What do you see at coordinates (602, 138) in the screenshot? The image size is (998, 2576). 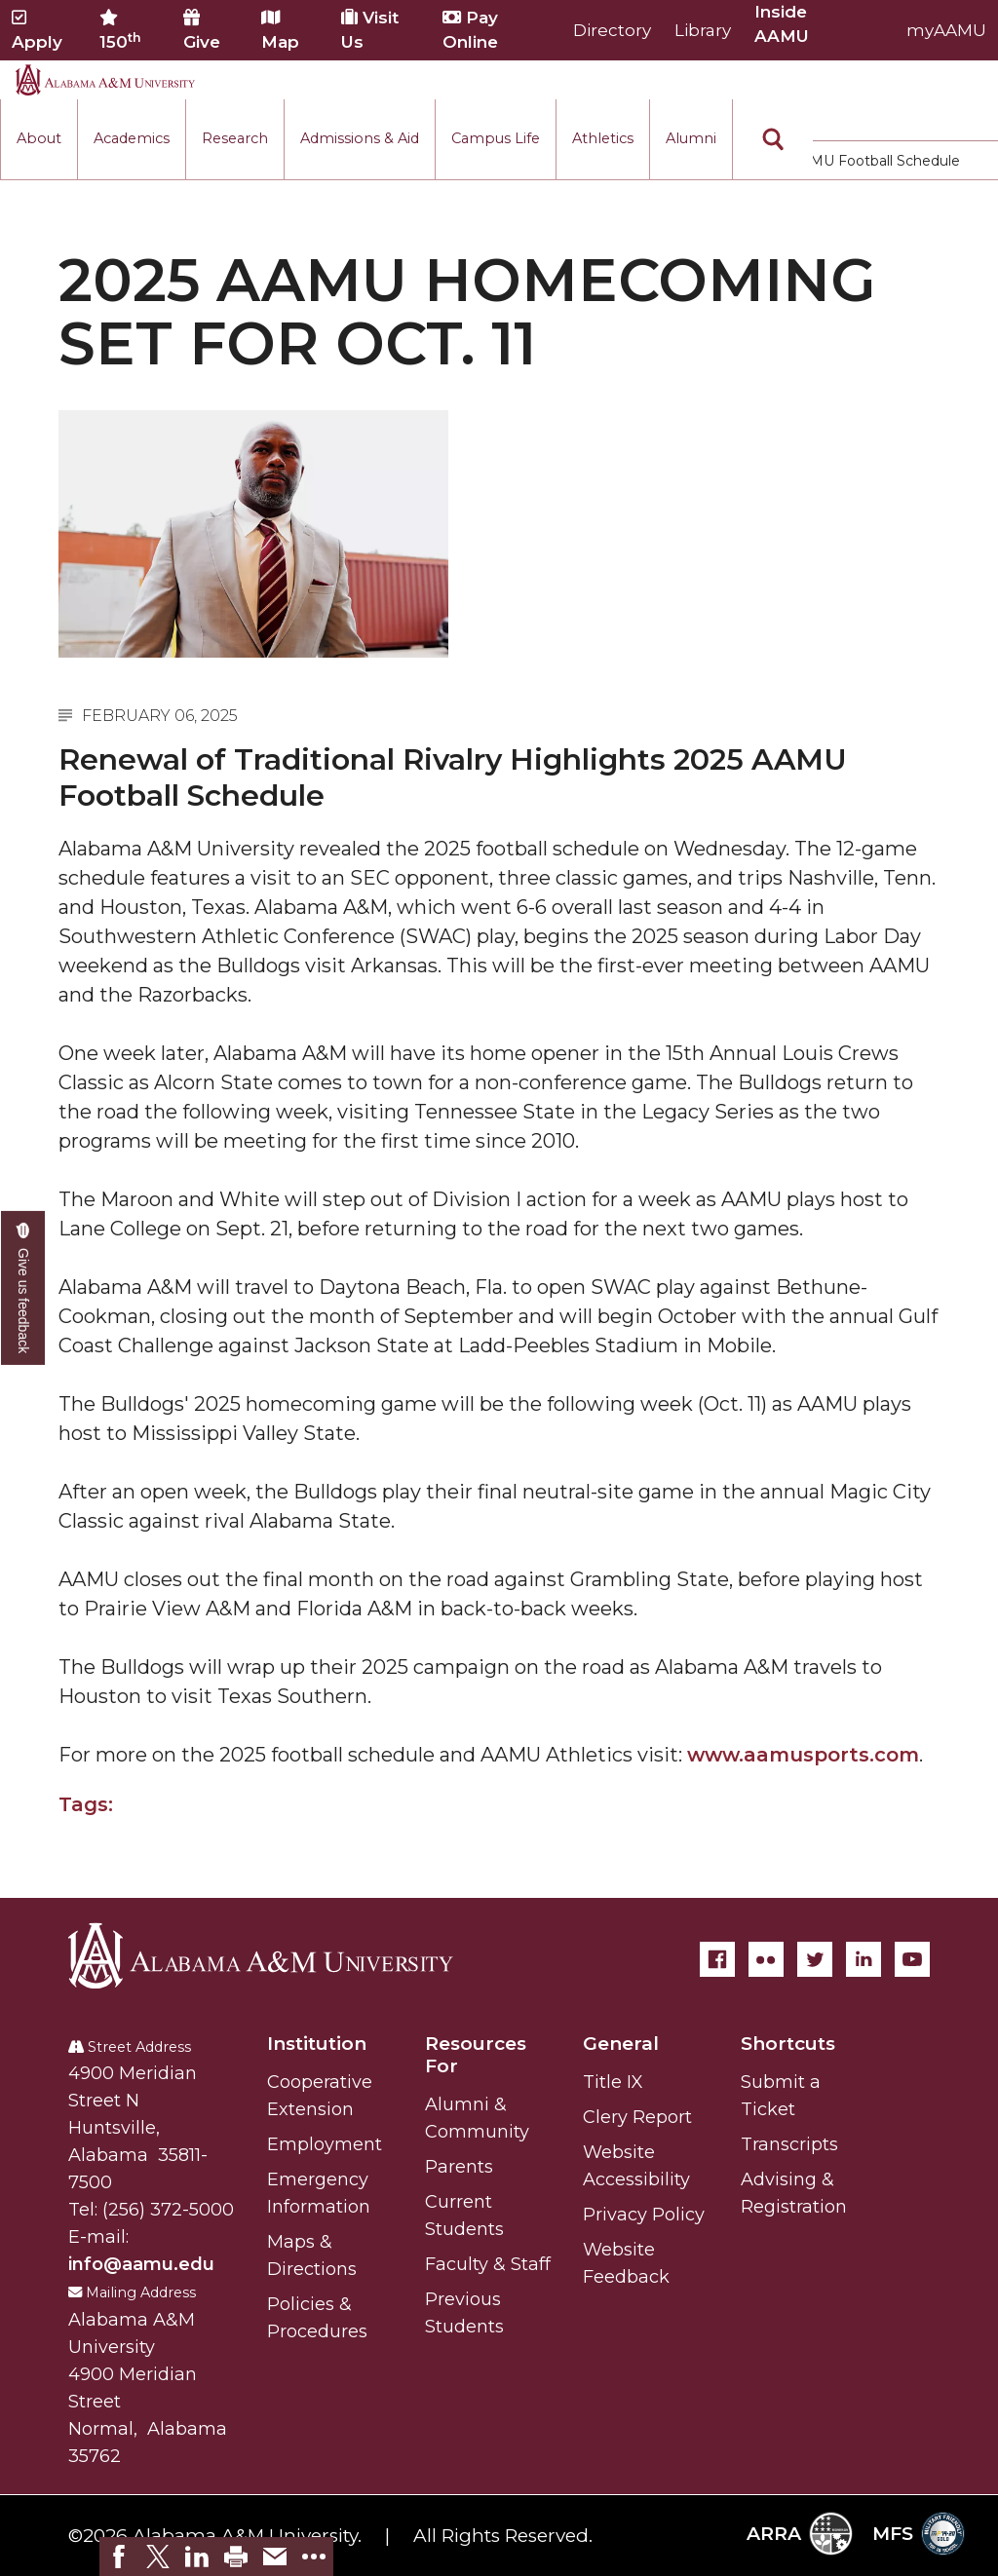 I see `Athletics` at bounding box center [602, 138].